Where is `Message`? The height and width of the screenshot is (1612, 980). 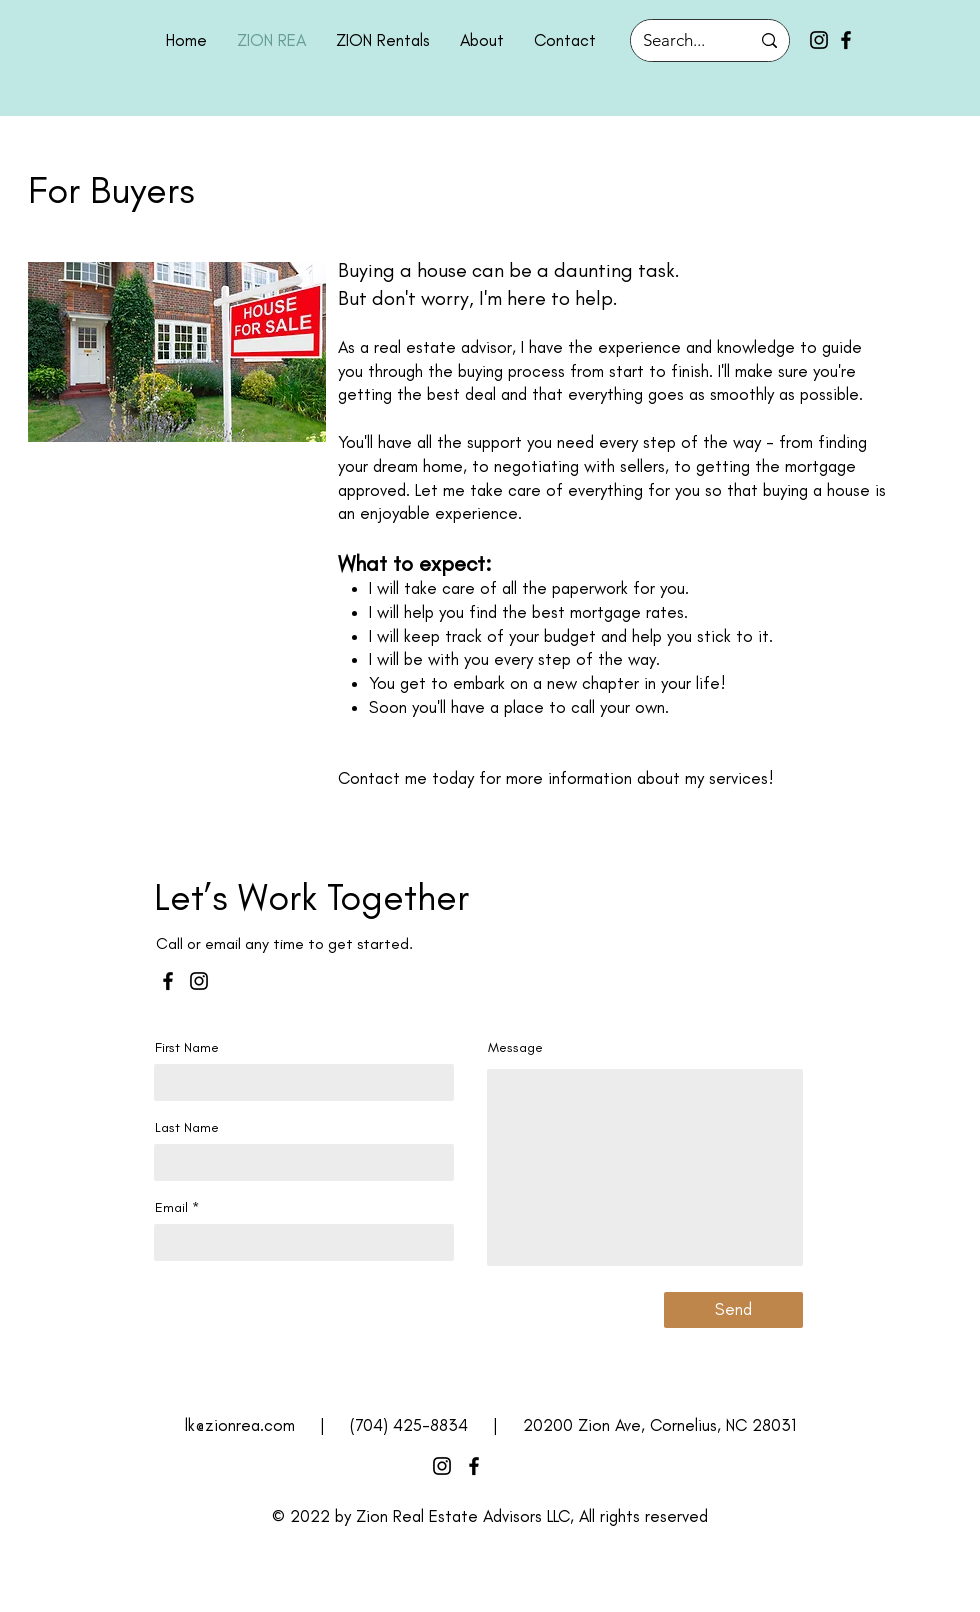 Message is located at coordinates (515, 1048).